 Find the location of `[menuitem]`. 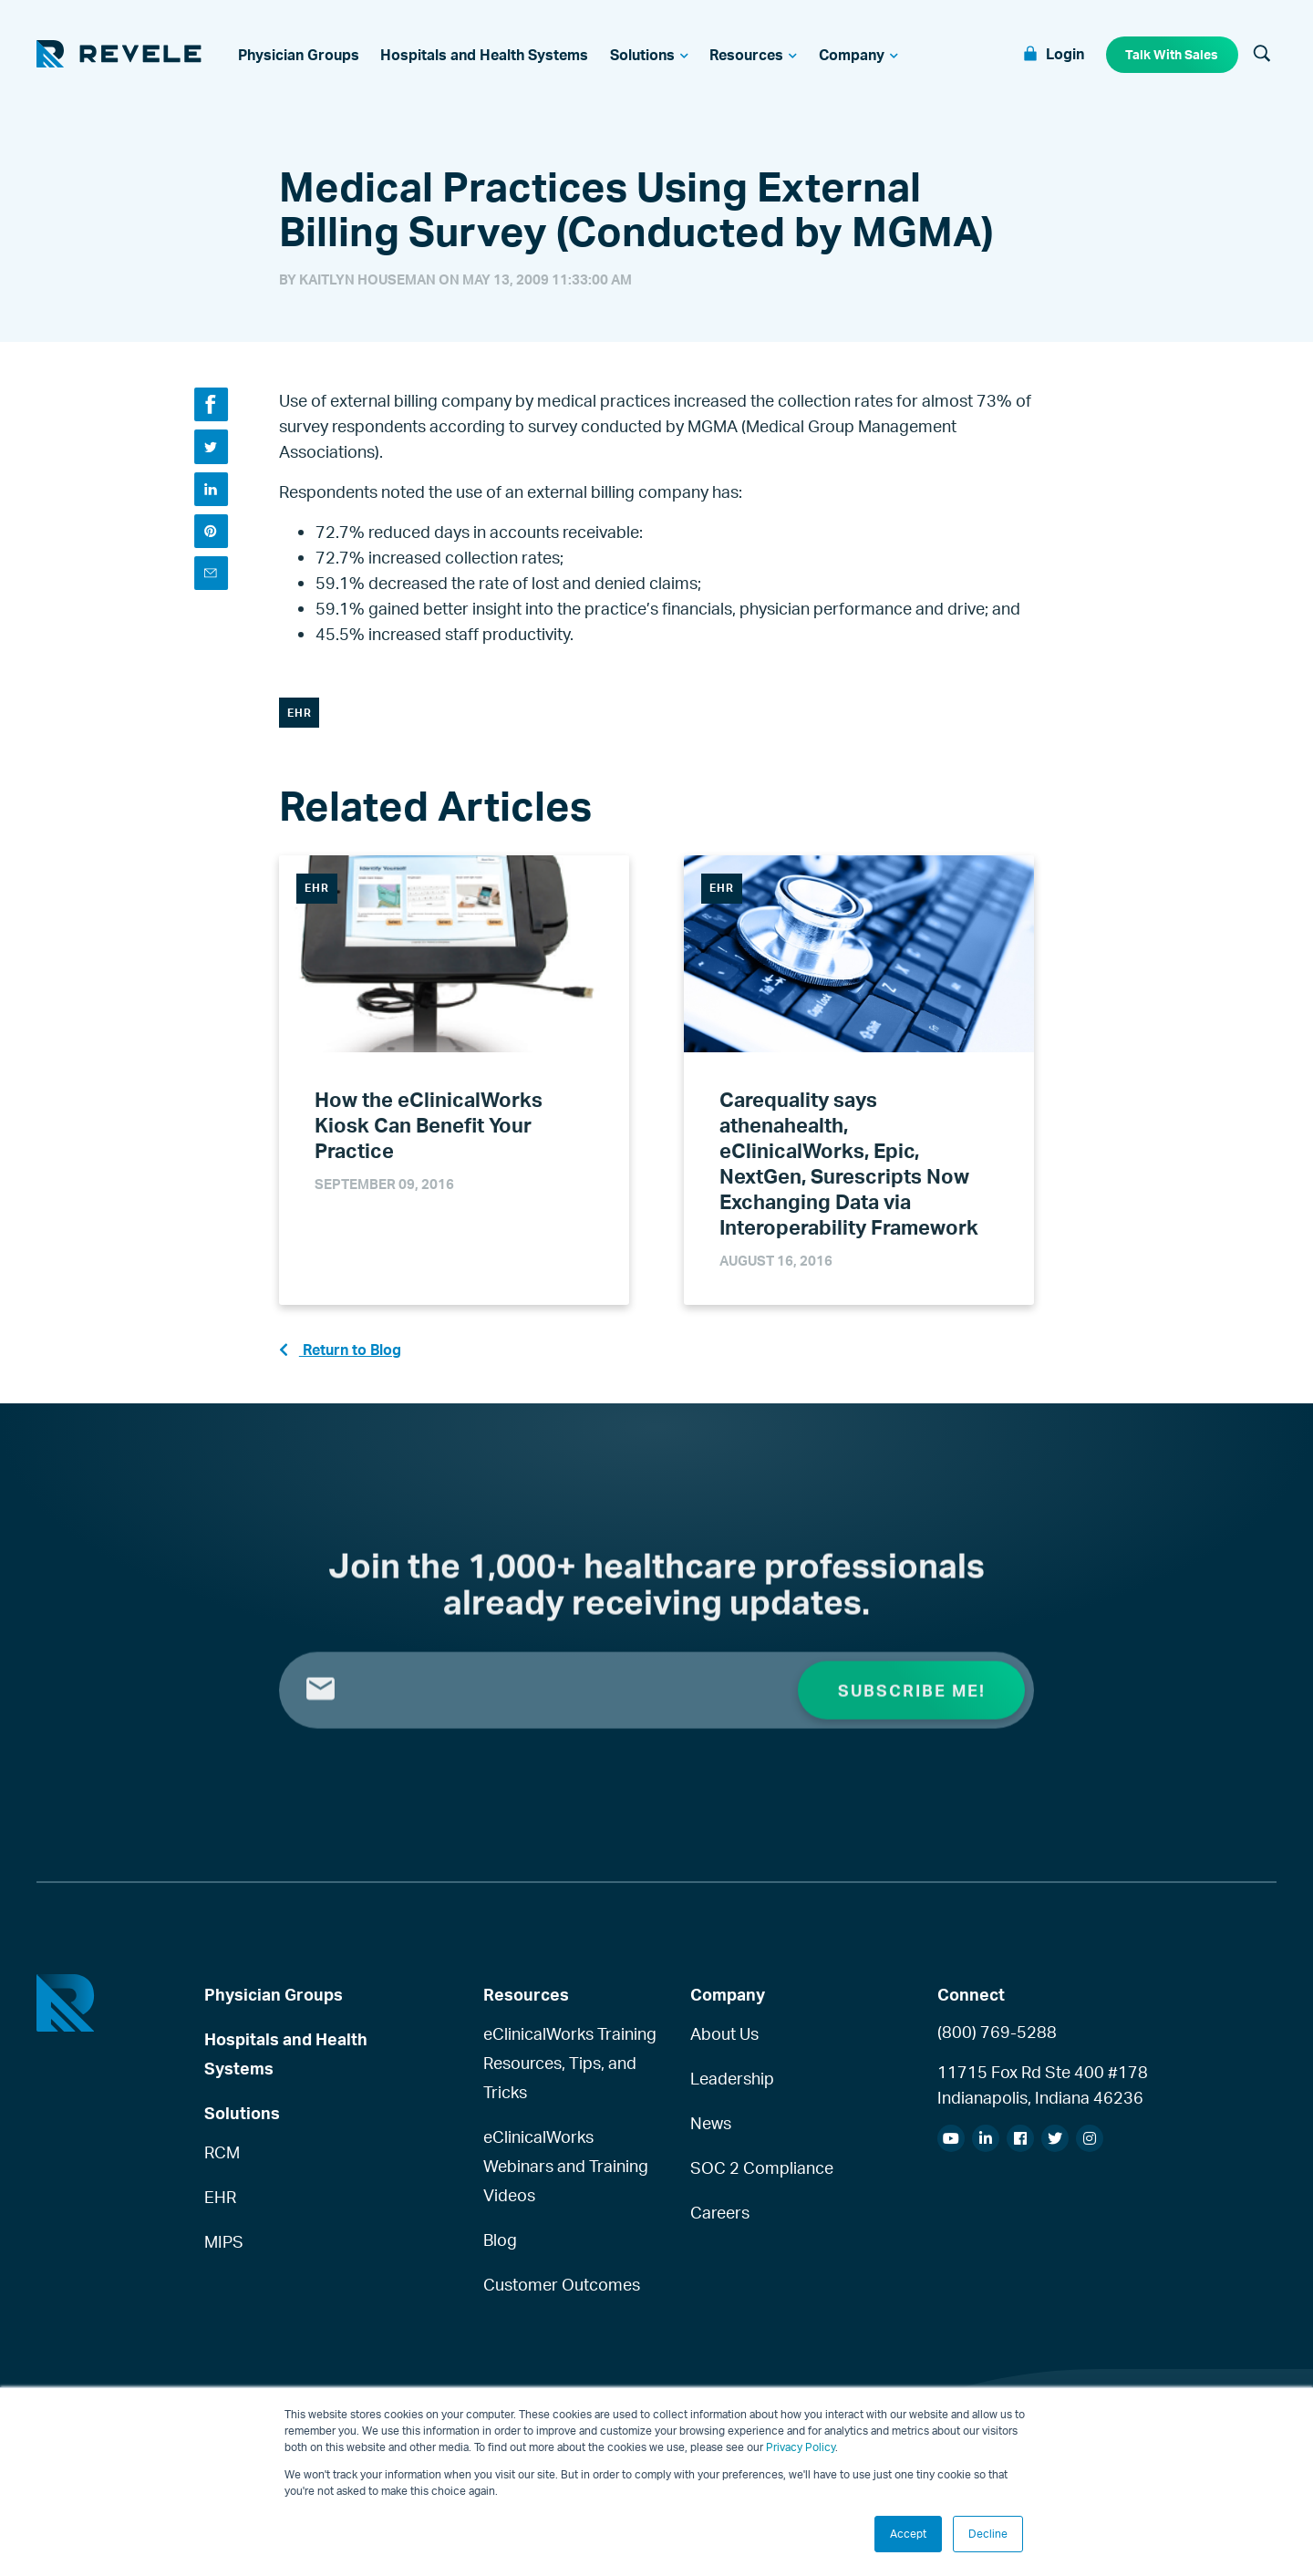

[menuitem] is located at coordinates (298, 57).